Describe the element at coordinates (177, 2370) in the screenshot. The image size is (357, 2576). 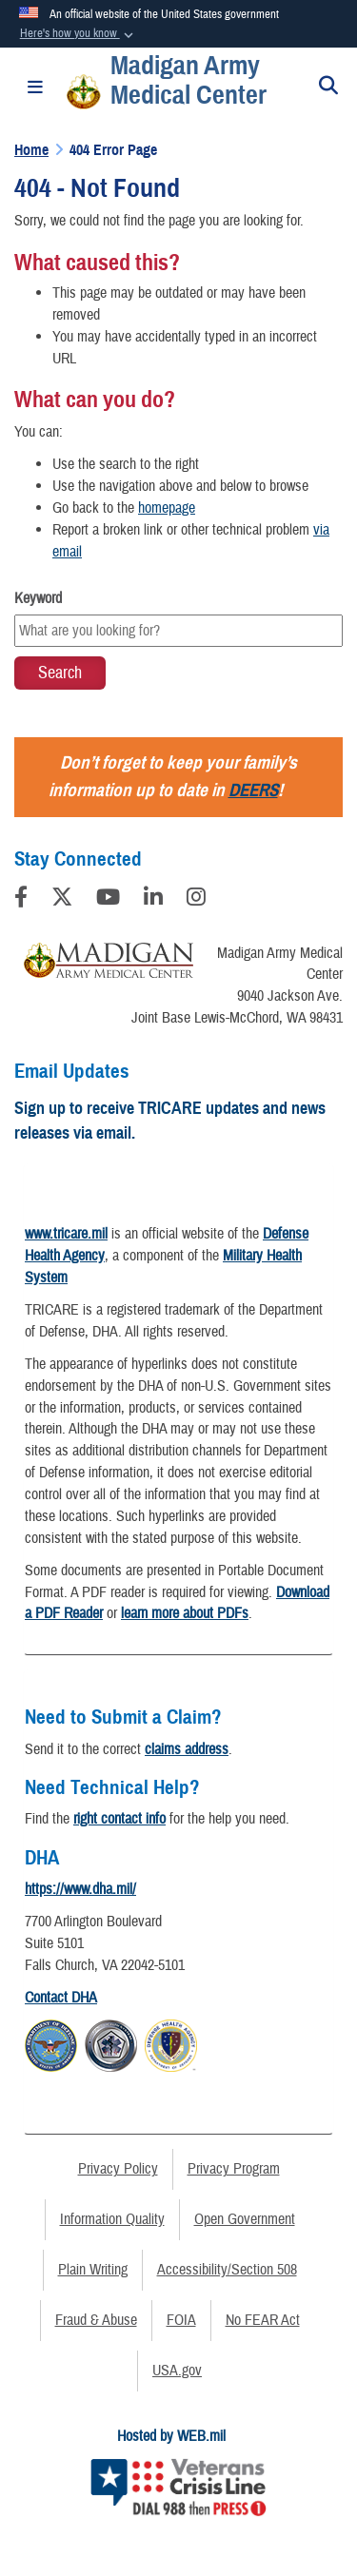
I see `USA.gov` at that location.